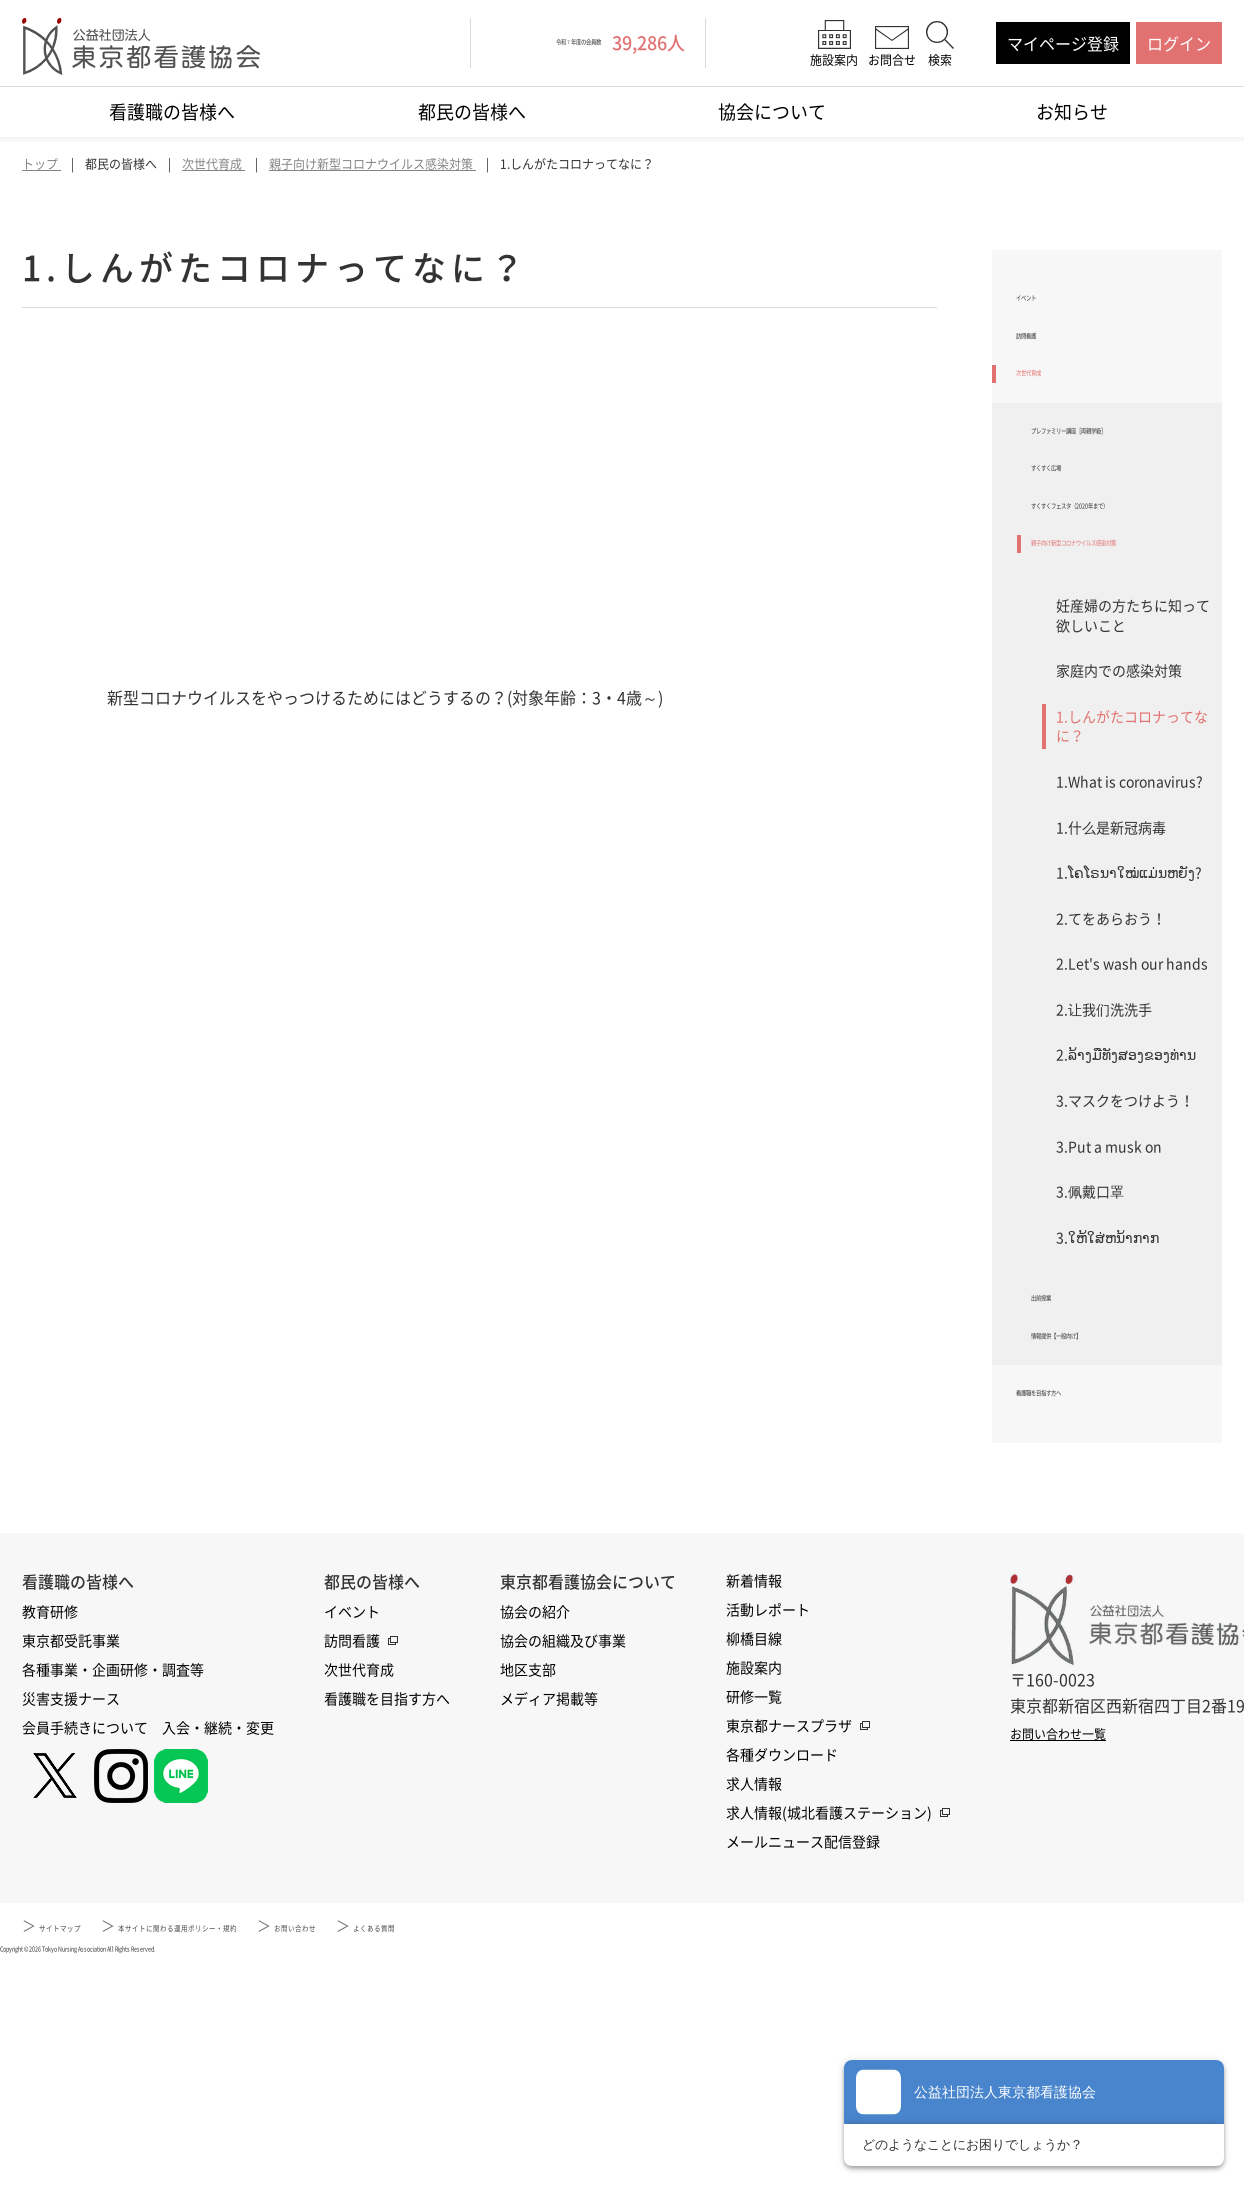 The width and height of the screenshot is (1244, 2186). What do you see at coordinates (1072, 111) in the screenshot?
I see `お知らせ` at bounding box center [1072, 111].